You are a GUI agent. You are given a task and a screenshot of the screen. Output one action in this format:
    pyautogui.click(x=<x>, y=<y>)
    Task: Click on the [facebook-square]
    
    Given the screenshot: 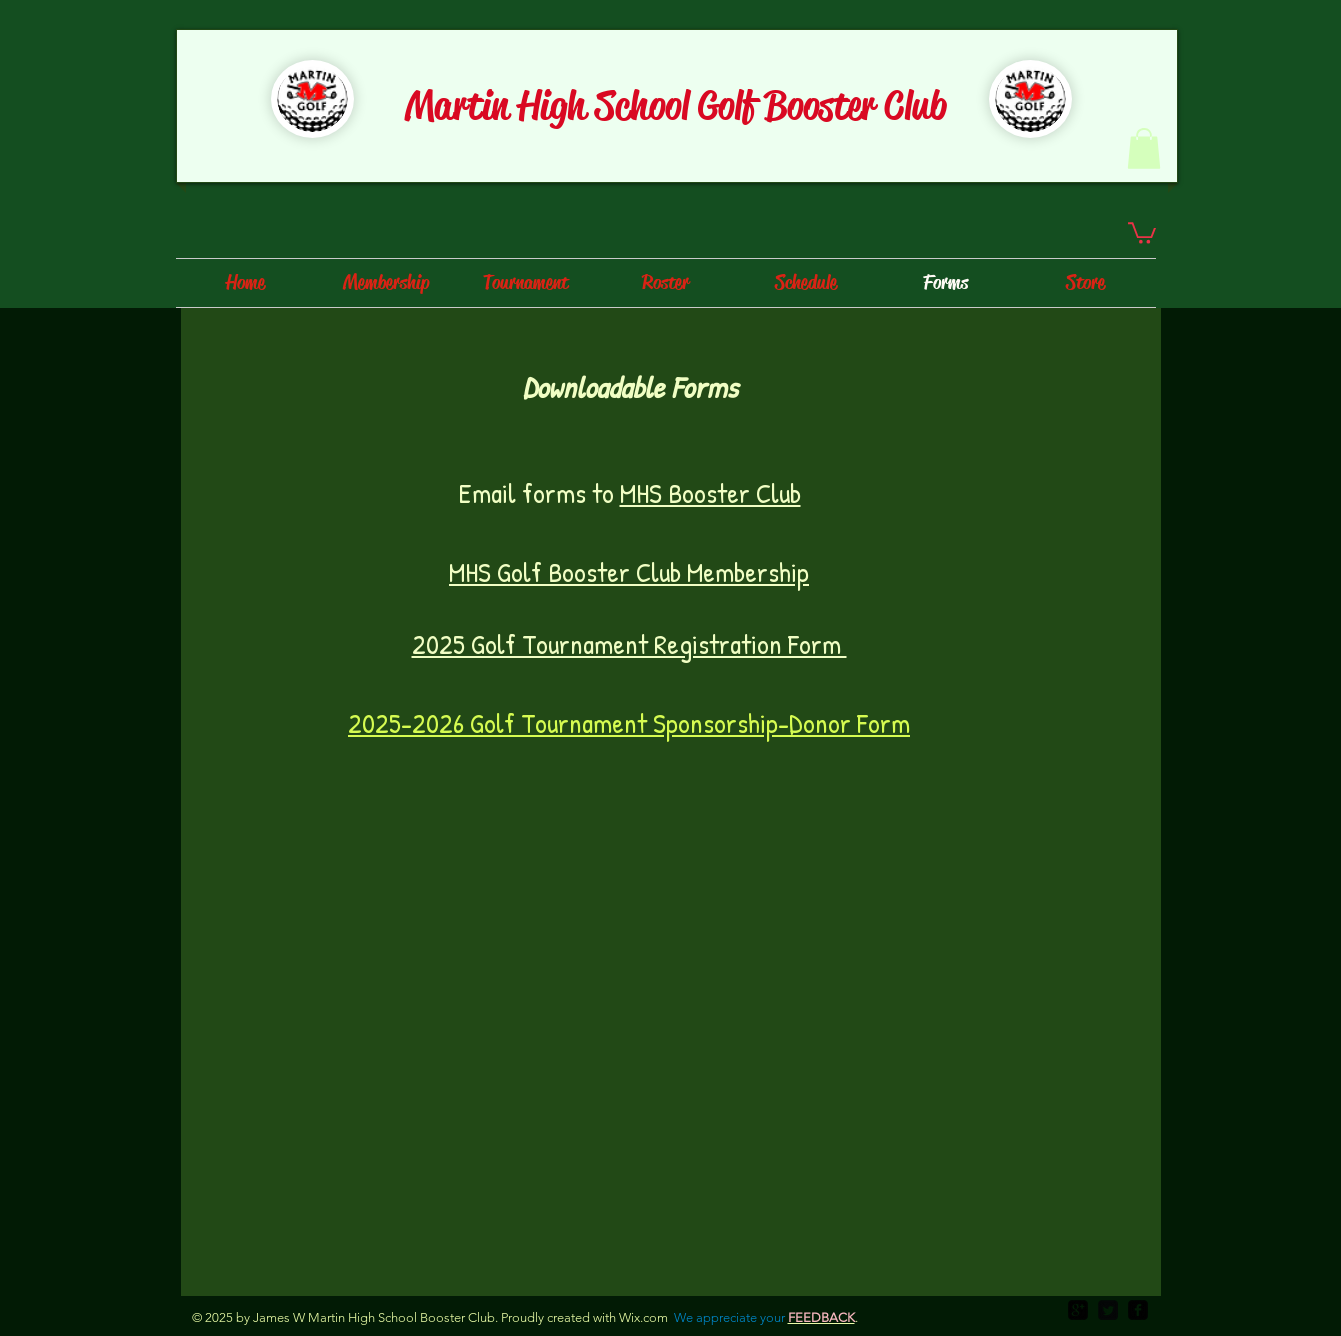 What is the action you would take?
    pyautogui.click(x=1138, y=1310)
    